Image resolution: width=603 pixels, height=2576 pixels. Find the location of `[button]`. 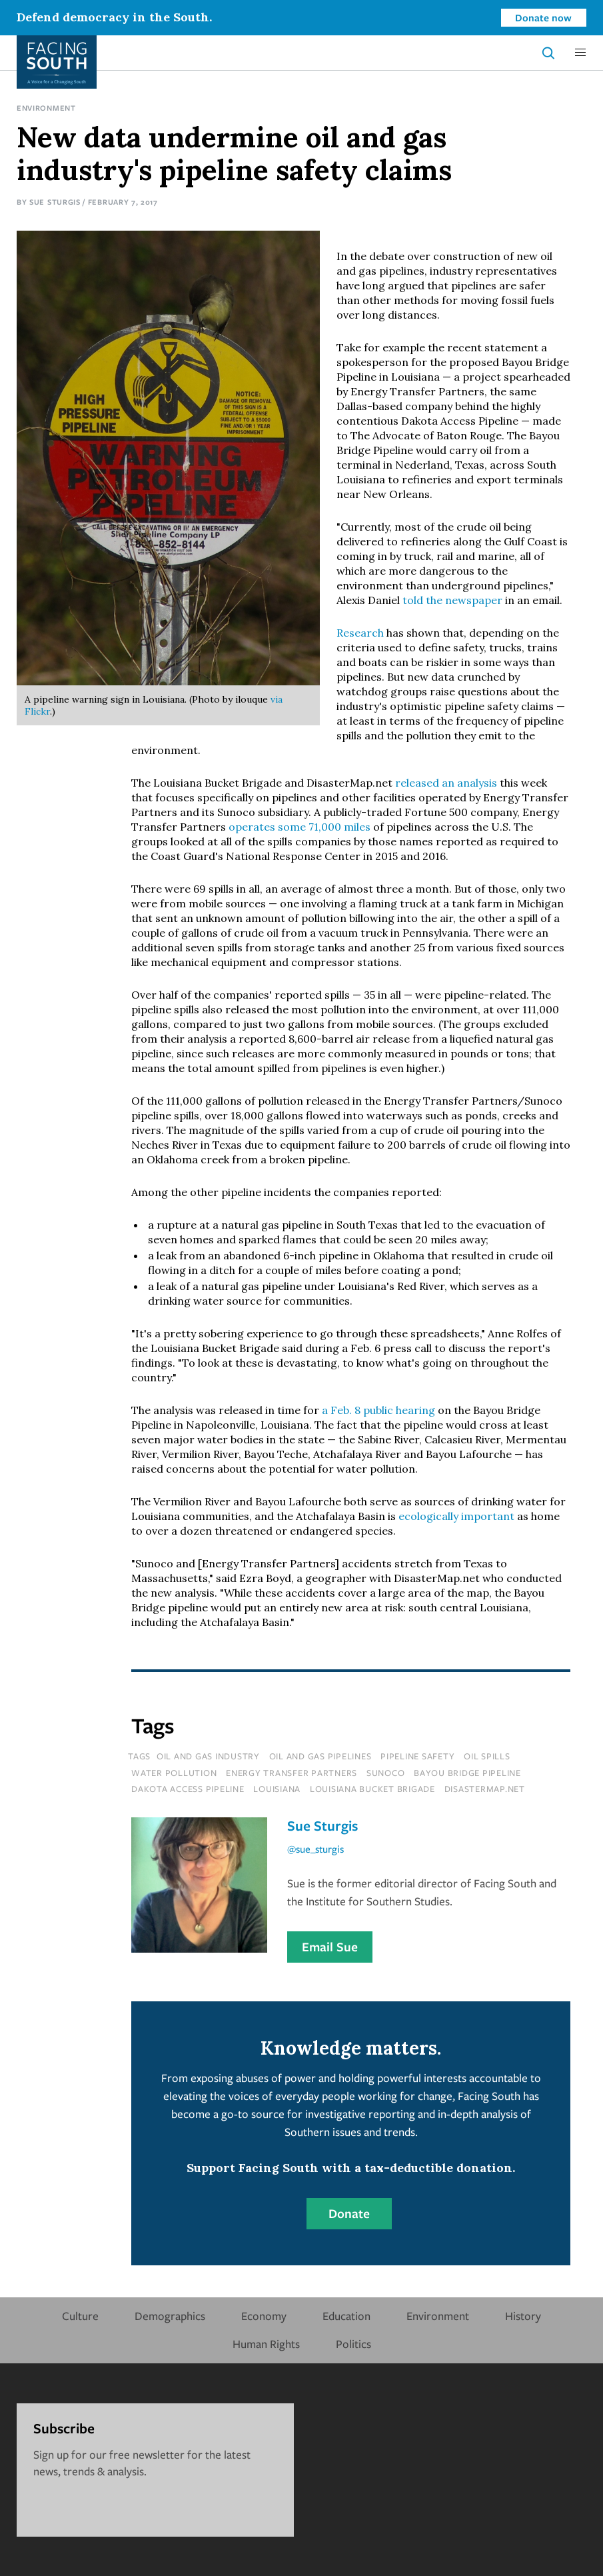

[button] is located at coordinates (580, 52).